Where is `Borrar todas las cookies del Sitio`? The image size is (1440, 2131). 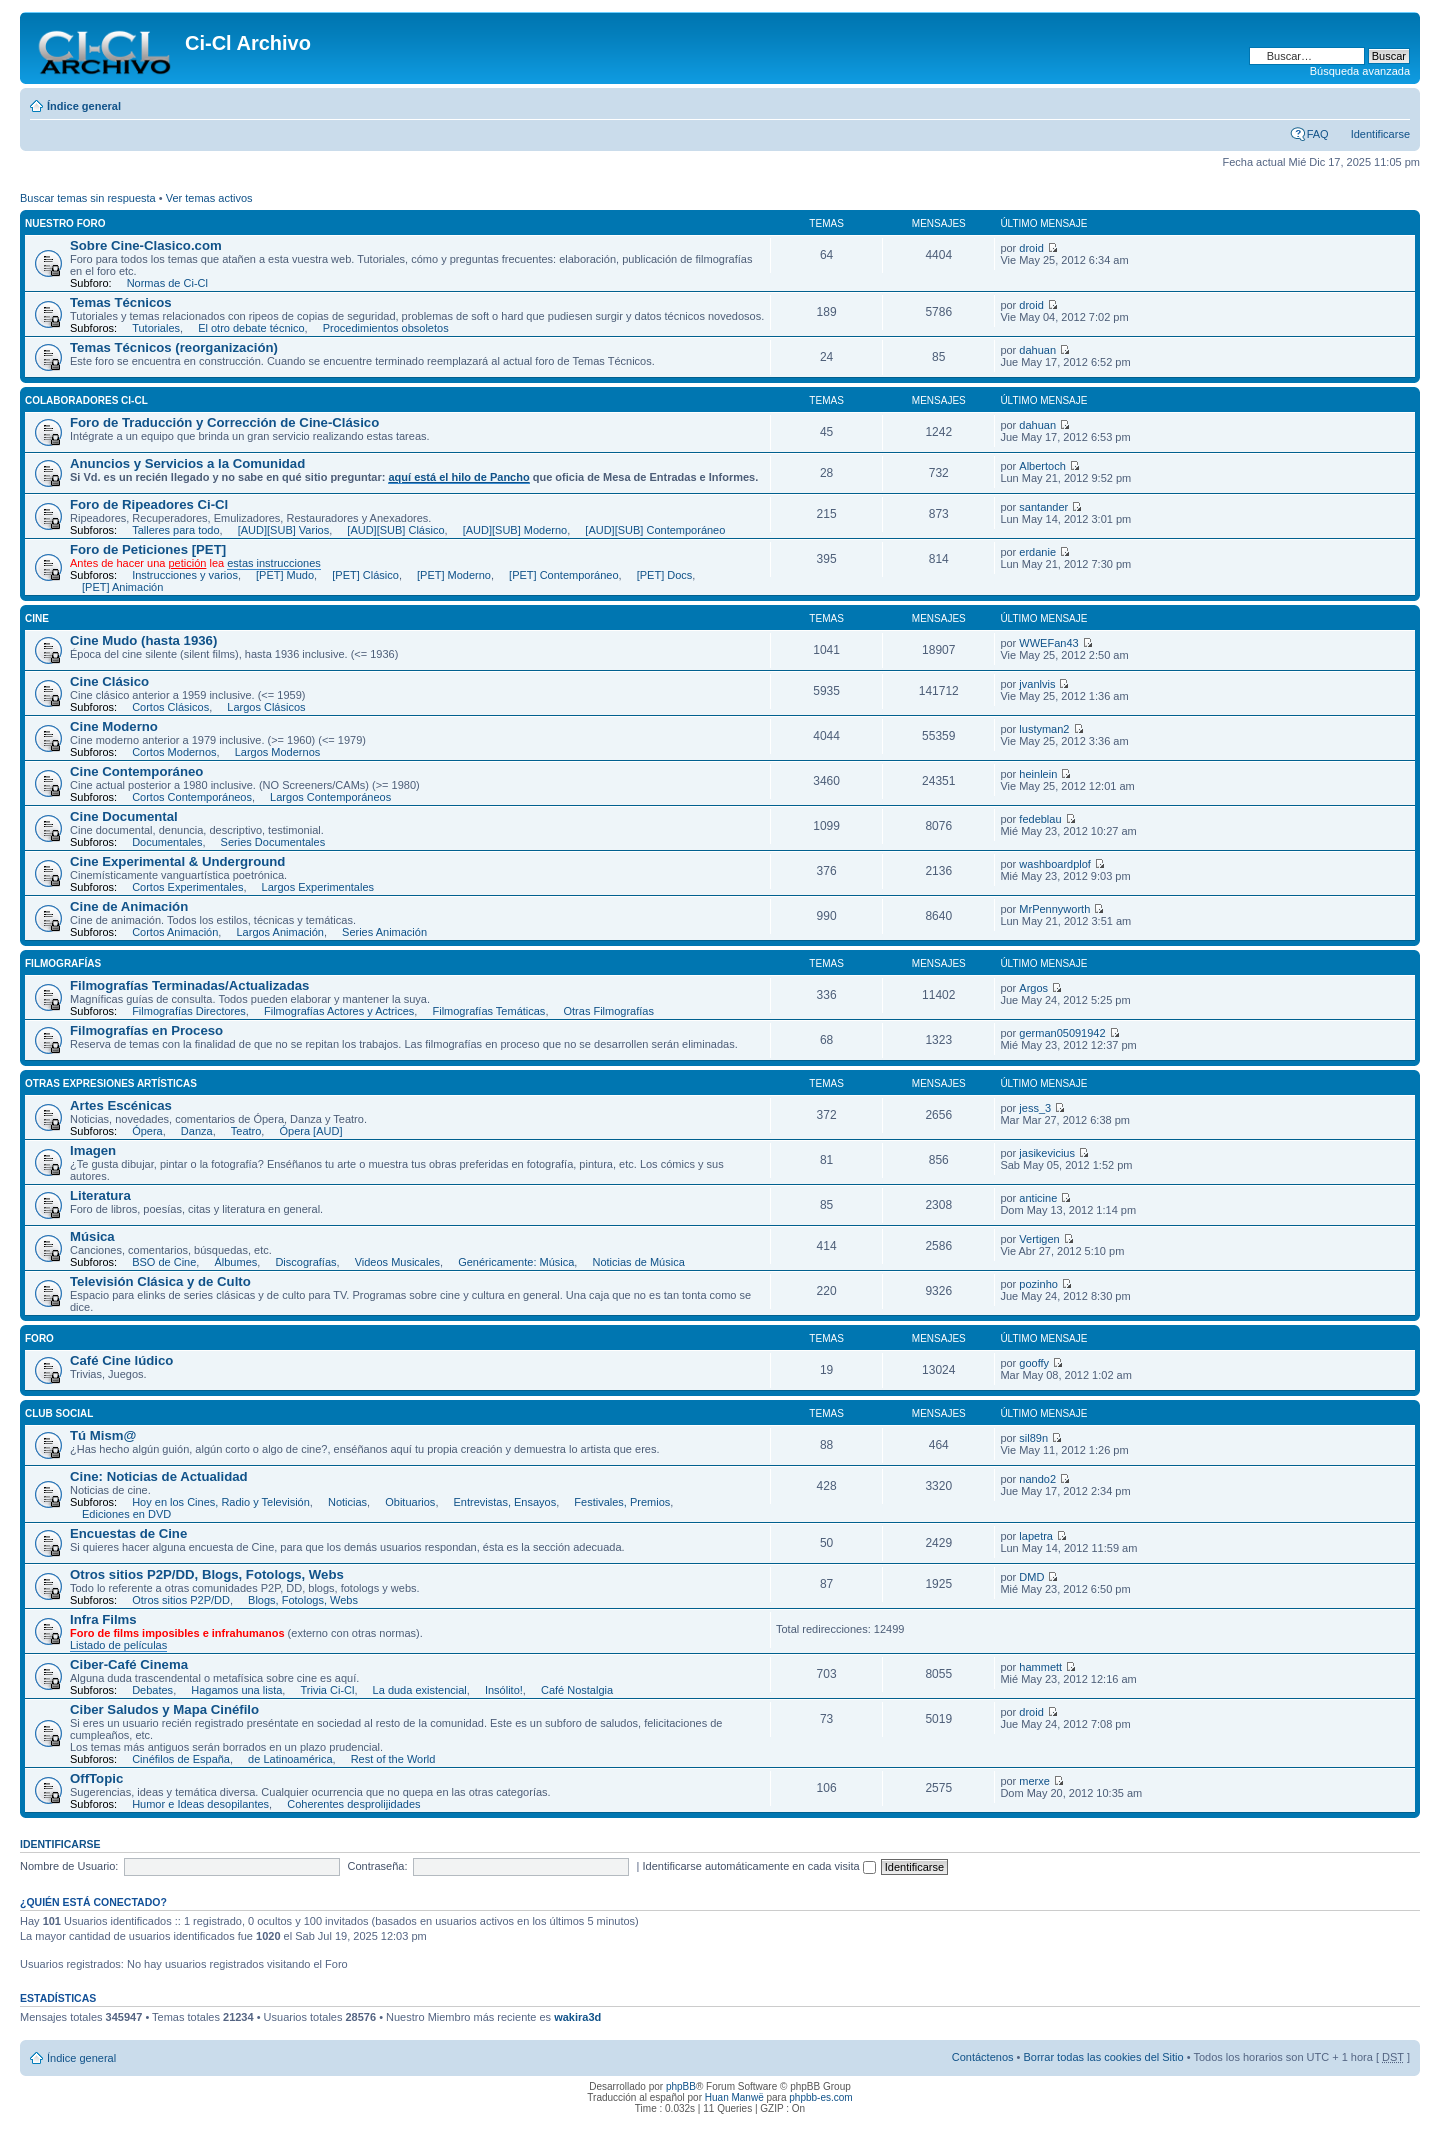
Borrar todas las cookies del Sitio is located at coordinates (1103, 2057).